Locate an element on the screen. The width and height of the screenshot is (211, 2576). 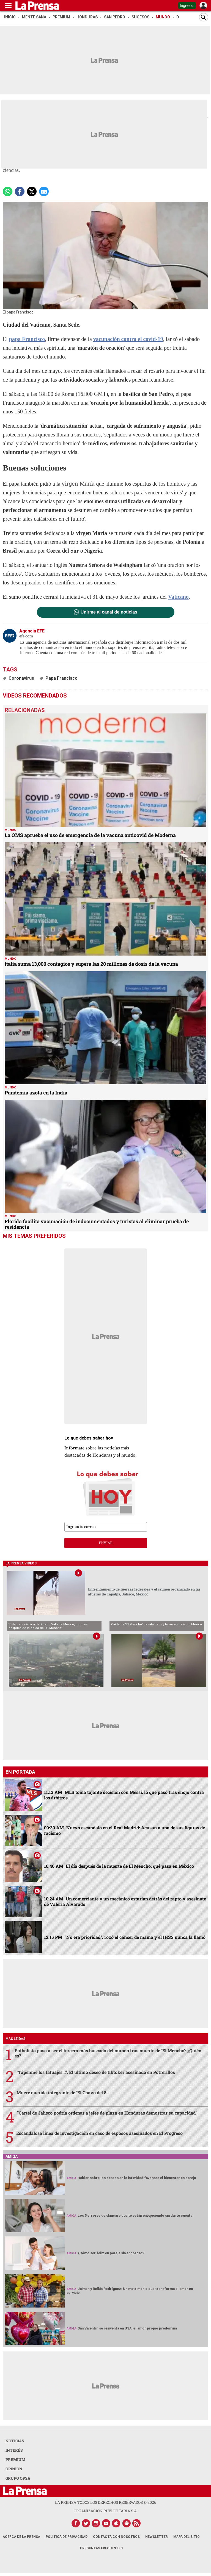
Unirme al canal de noticias is located at coordinates (109, 612).